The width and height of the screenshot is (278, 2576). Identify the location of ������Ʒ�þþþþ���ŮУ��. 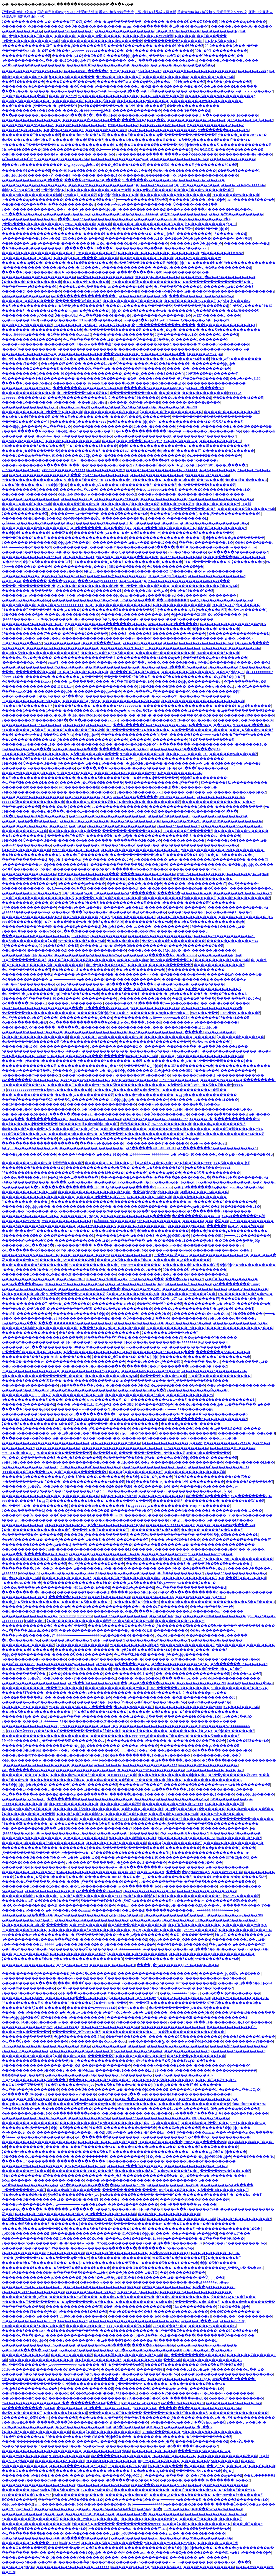
(104, 1702).